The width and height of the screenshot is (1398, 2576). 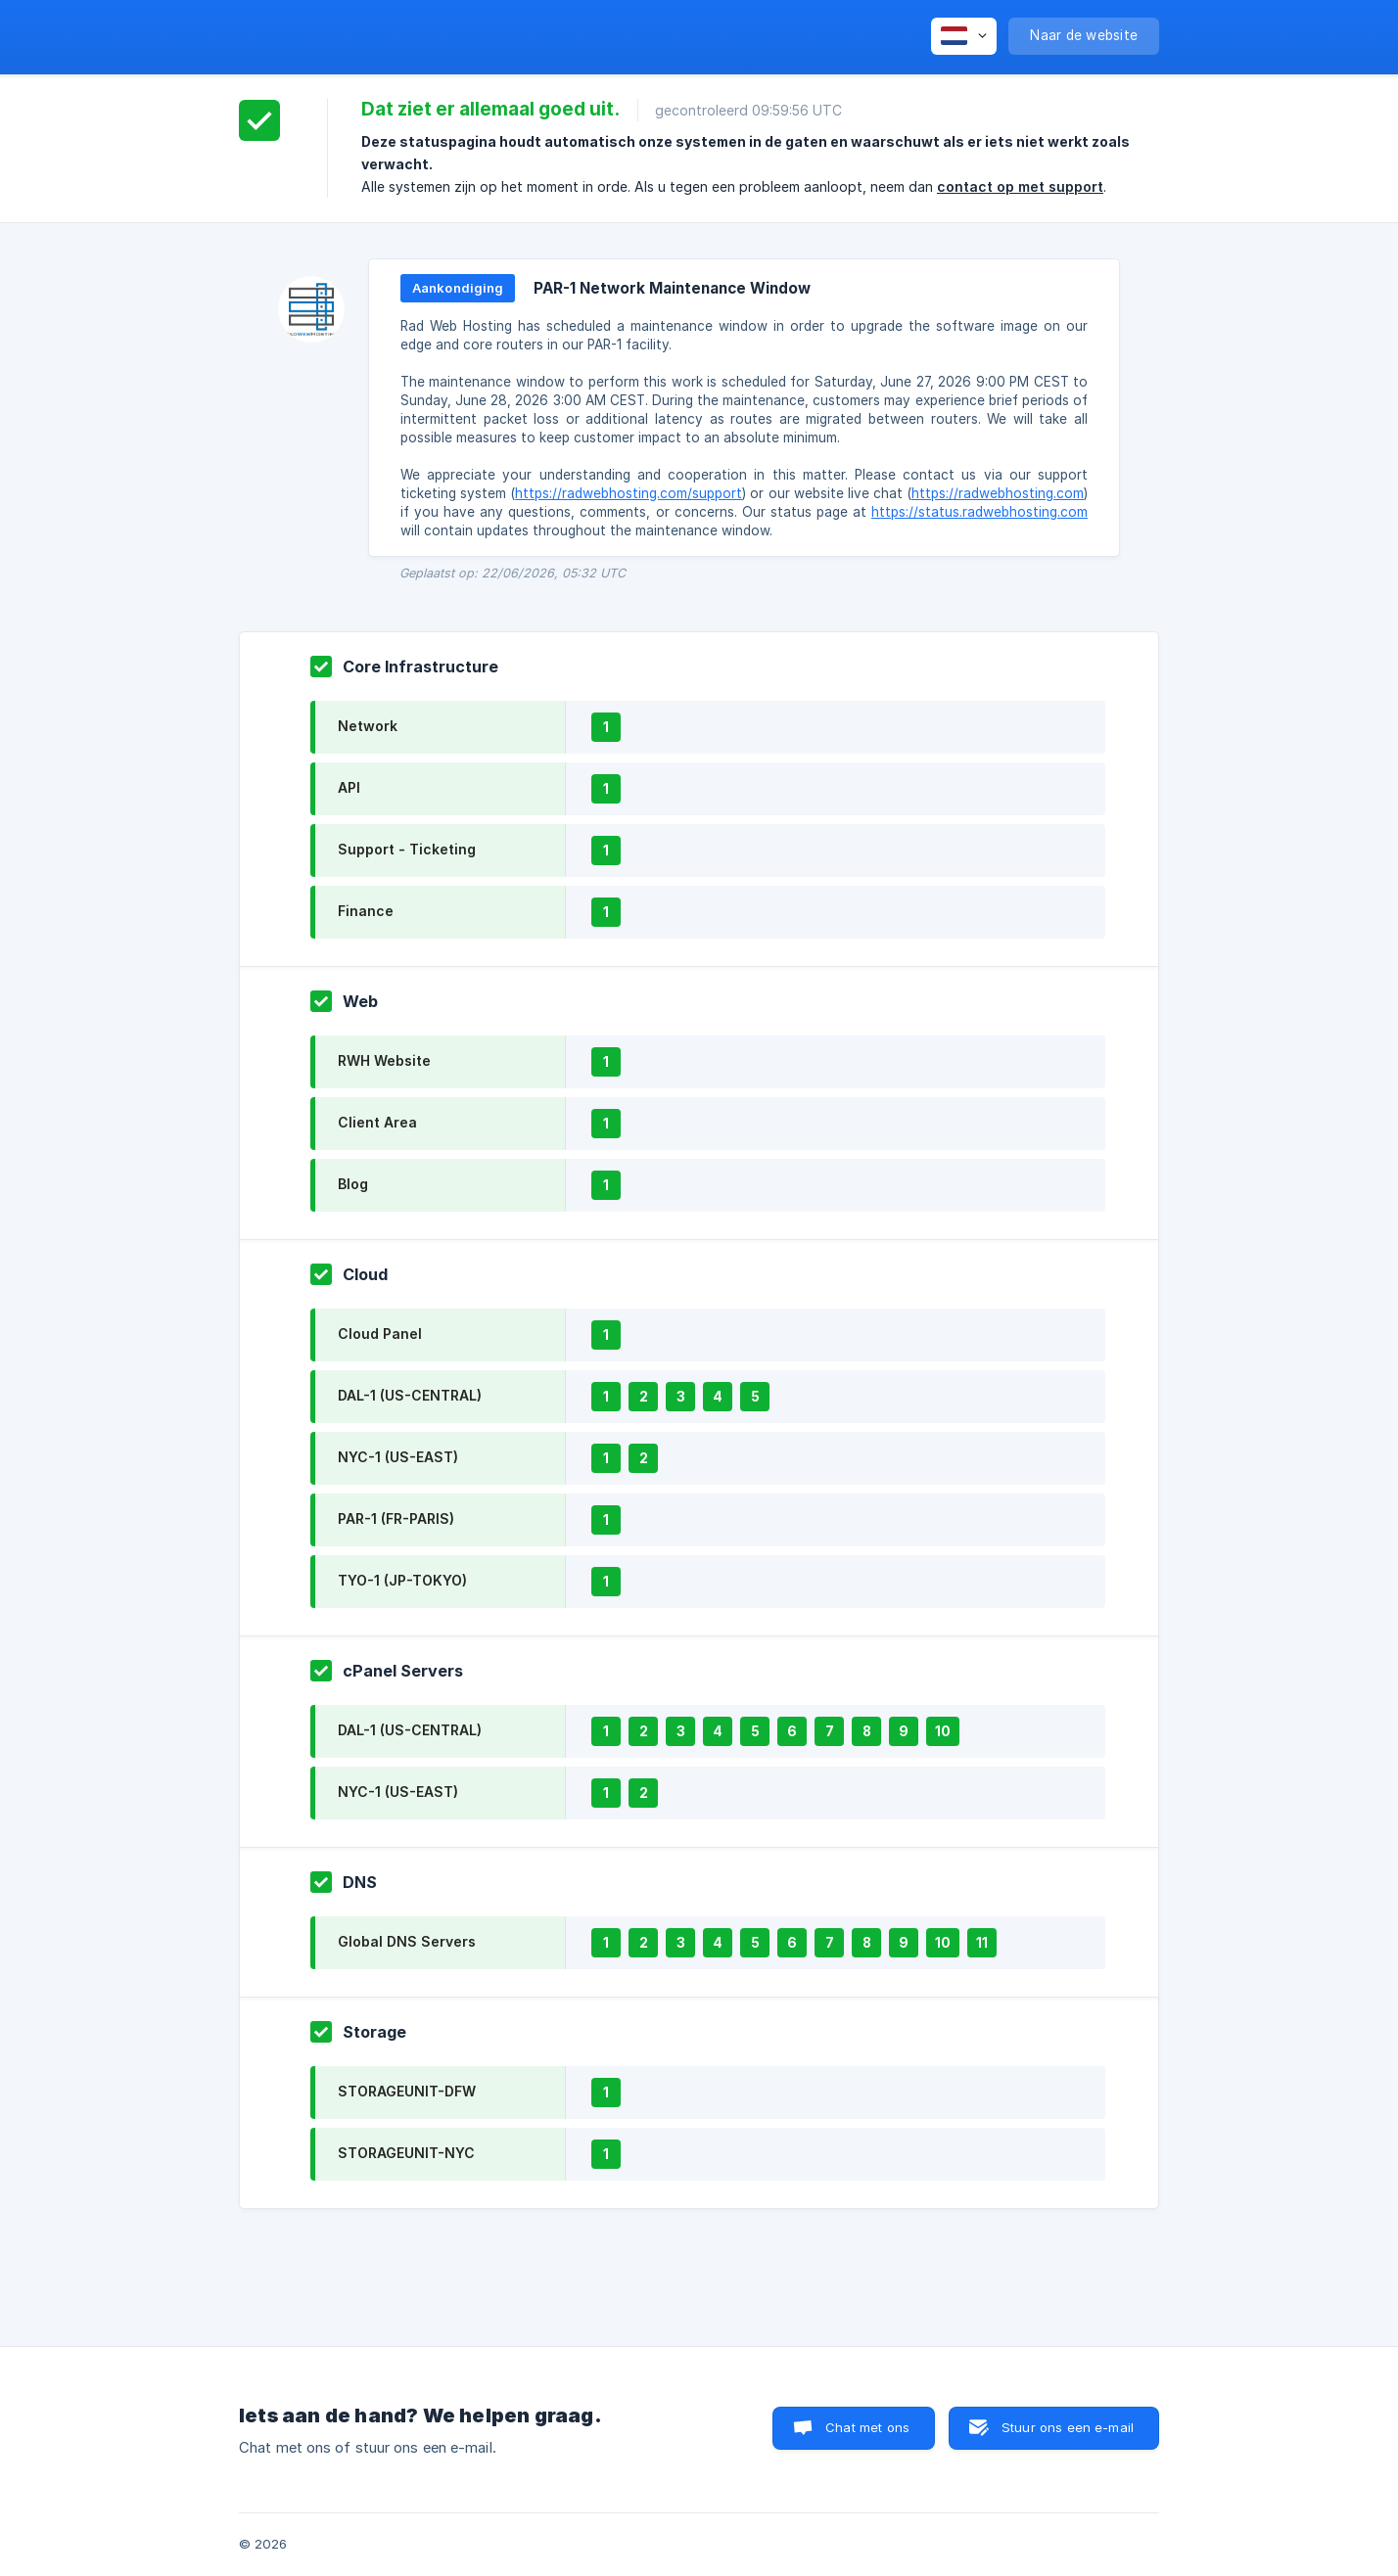 What do you see at coordinates (979, 512) in the screenshot?
I see `https://status.radwebhosting.com [link]` at bounding box center [979, 512].